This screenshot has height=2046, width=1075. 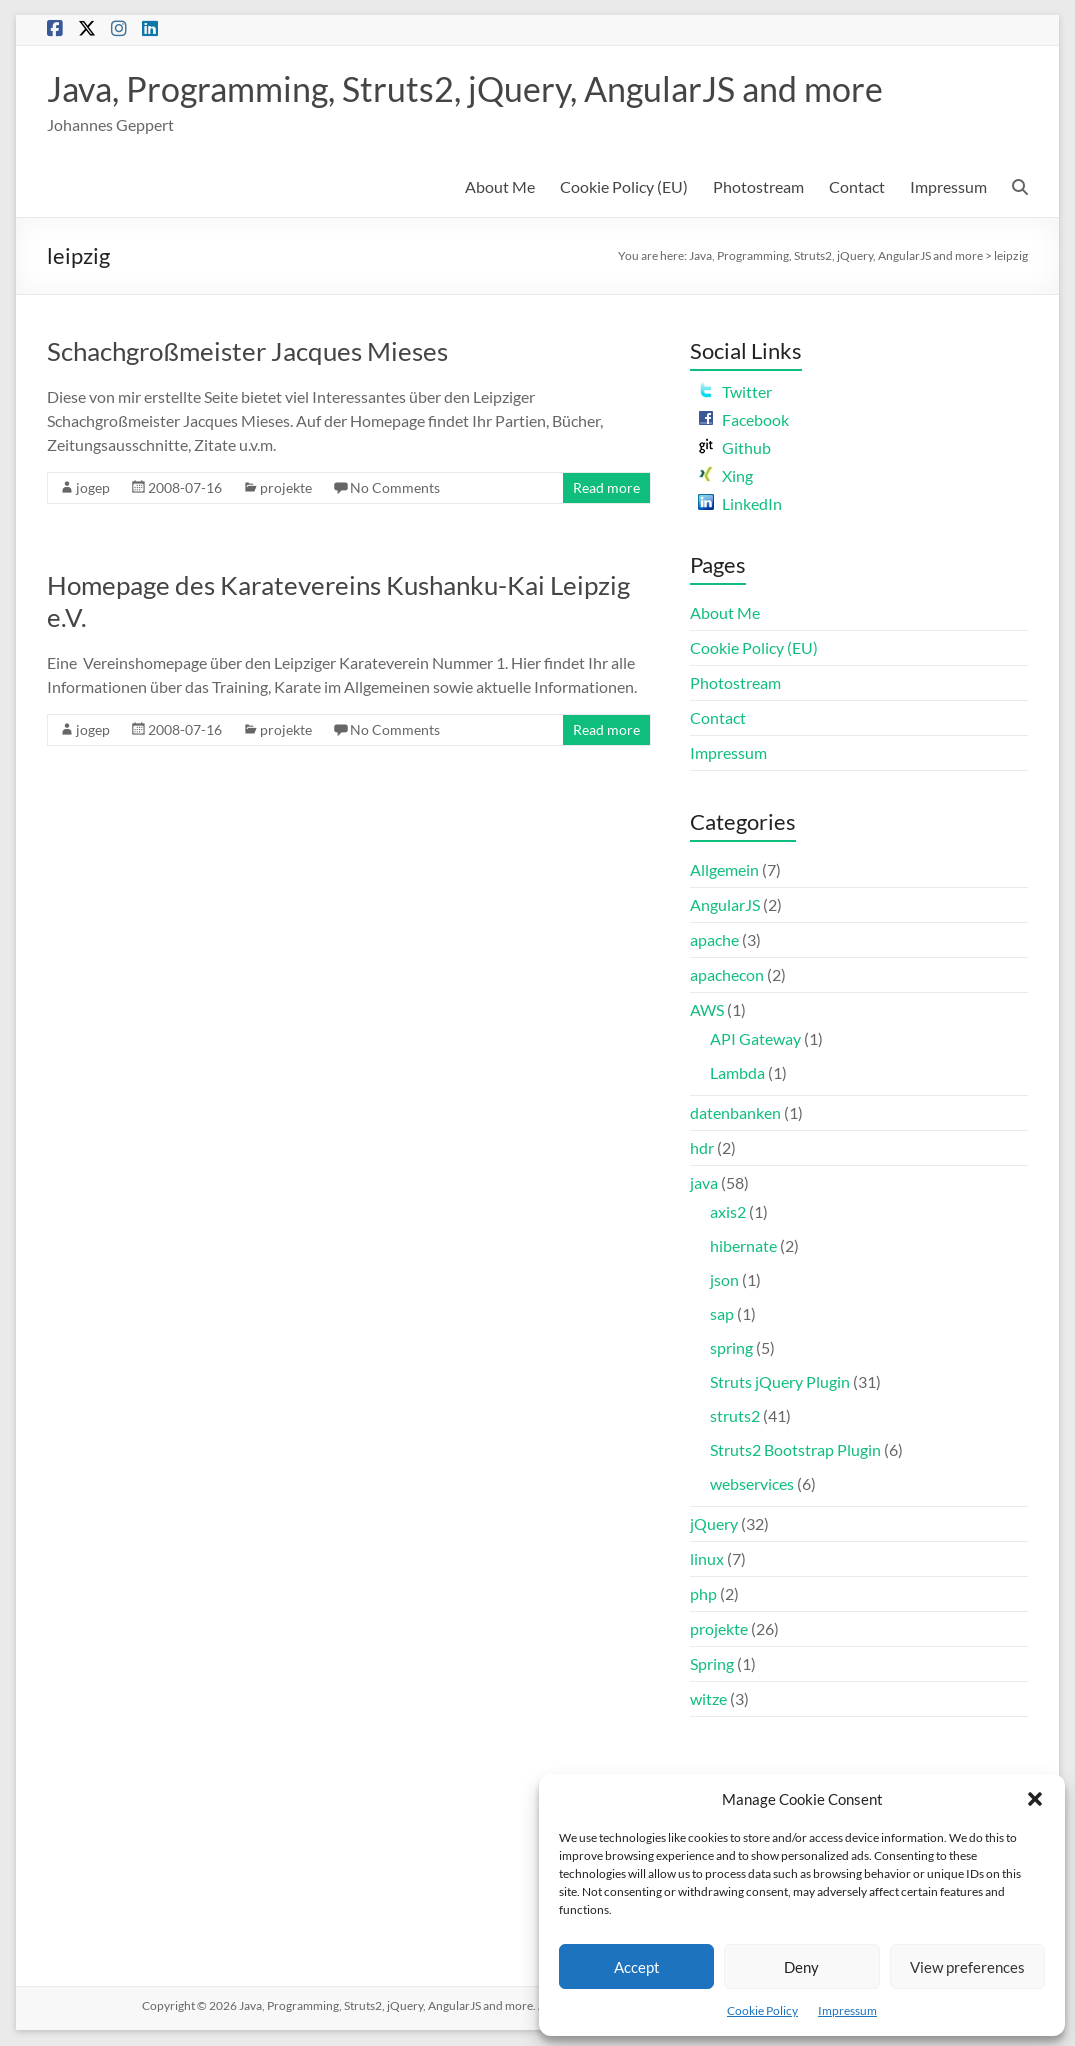 What do you see at coordinates (500, 187) in the screenshot?
I see `About Me` at bounding box center [500, 187].